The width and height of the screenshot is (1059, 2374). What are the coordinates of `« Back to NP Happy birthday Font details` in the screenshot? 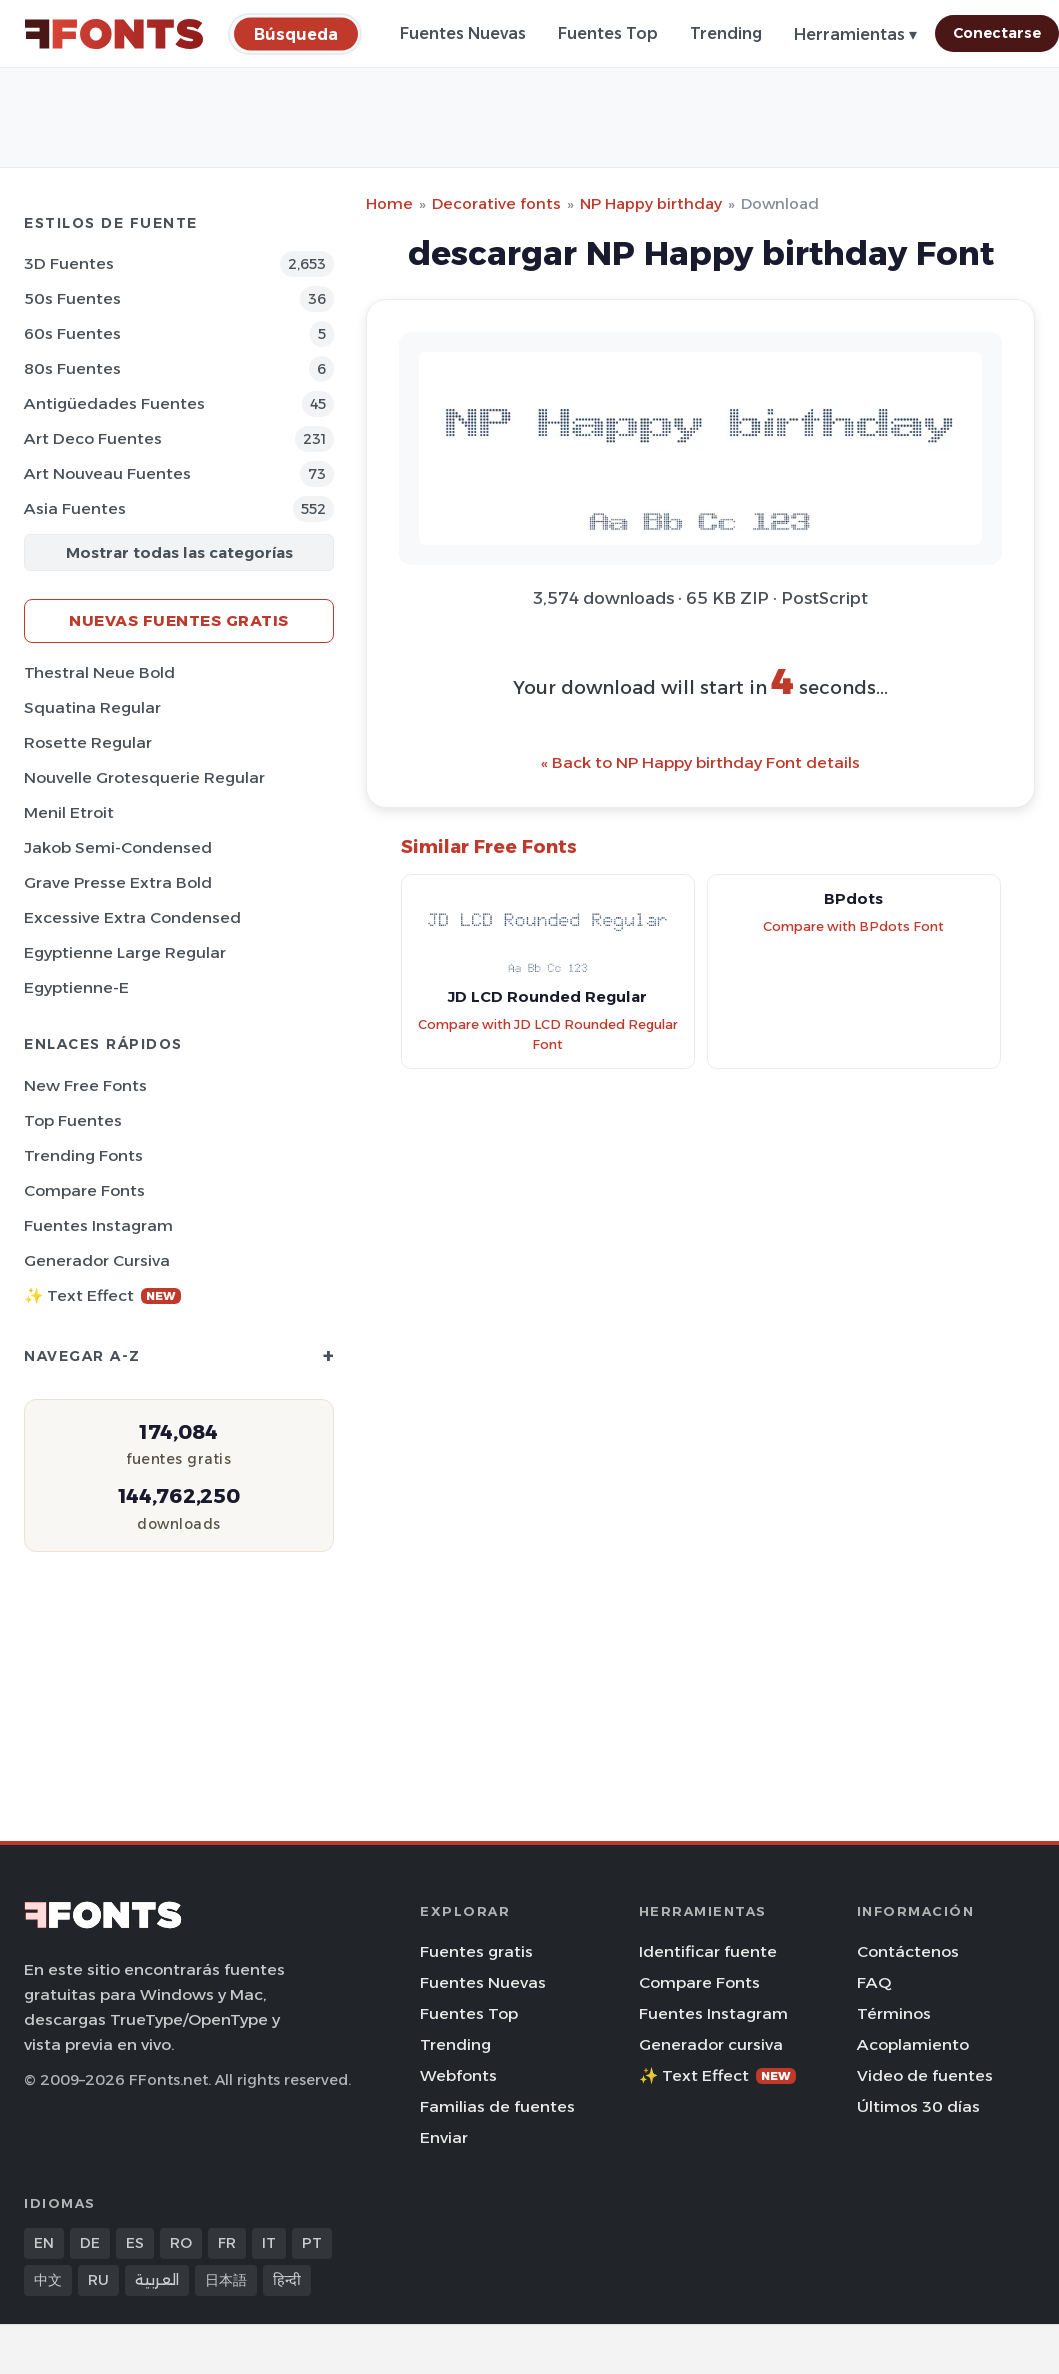 It's located at (700, 762).